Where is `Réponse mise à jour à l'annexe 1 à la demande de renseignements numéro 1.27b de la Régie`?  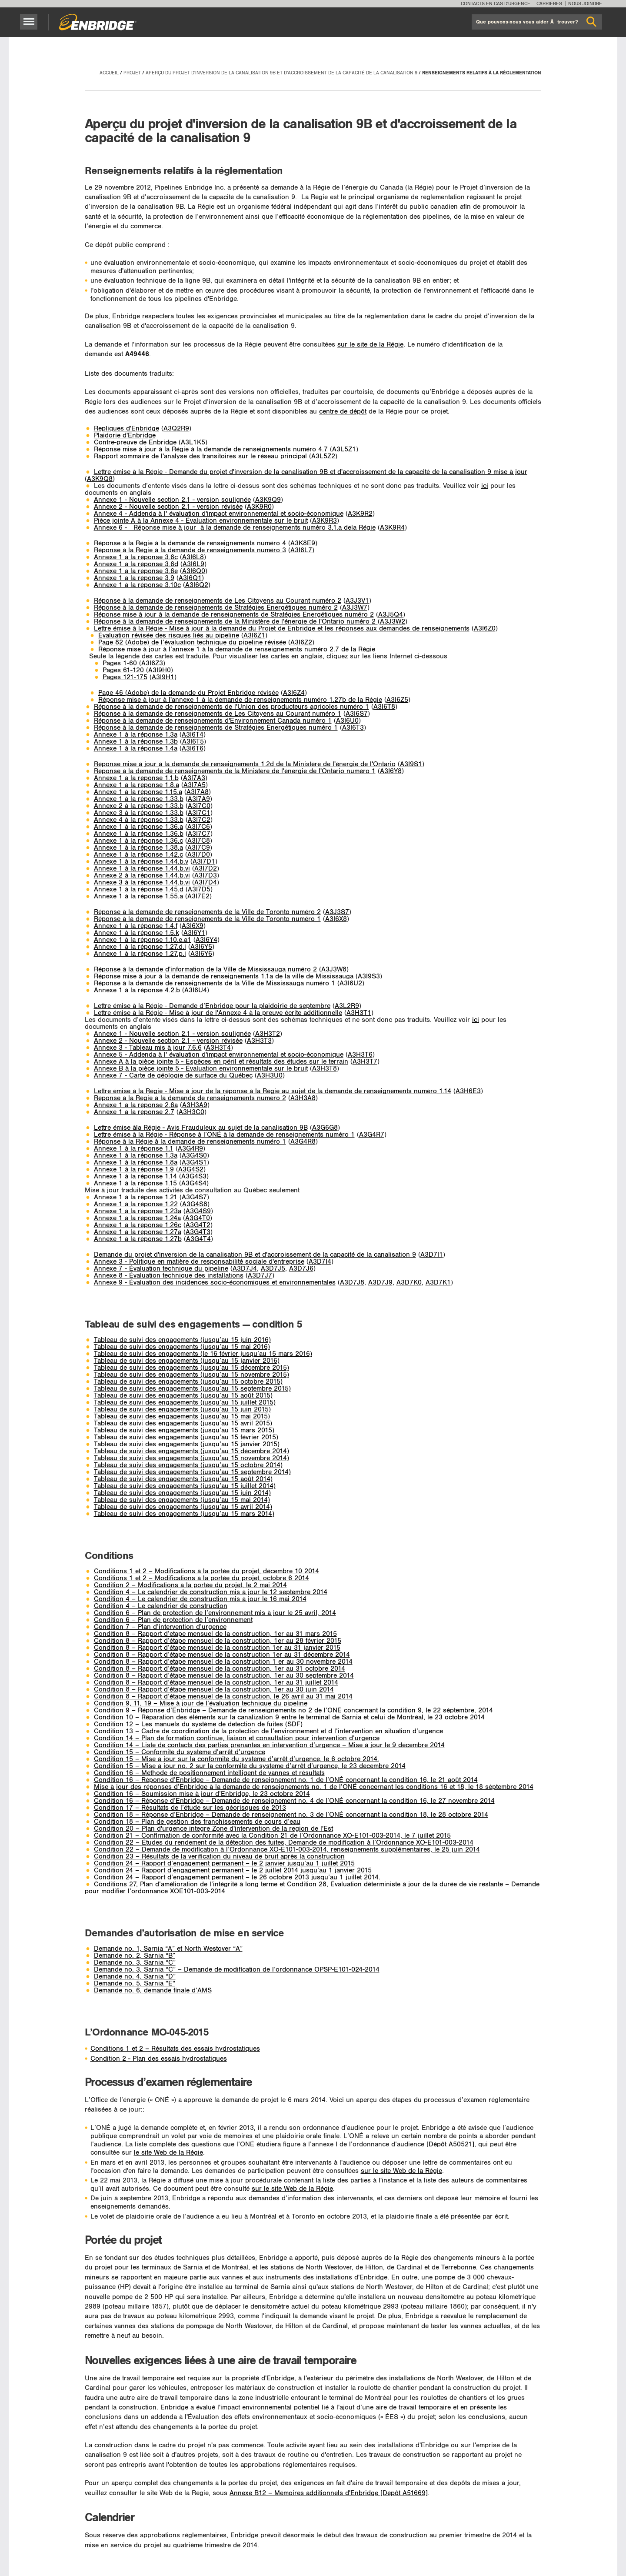 Réponse mise à jour à l'annexe 1 à la demande de renseignements numéro 1.27b de la Régie is located at coordinates (240, 700).